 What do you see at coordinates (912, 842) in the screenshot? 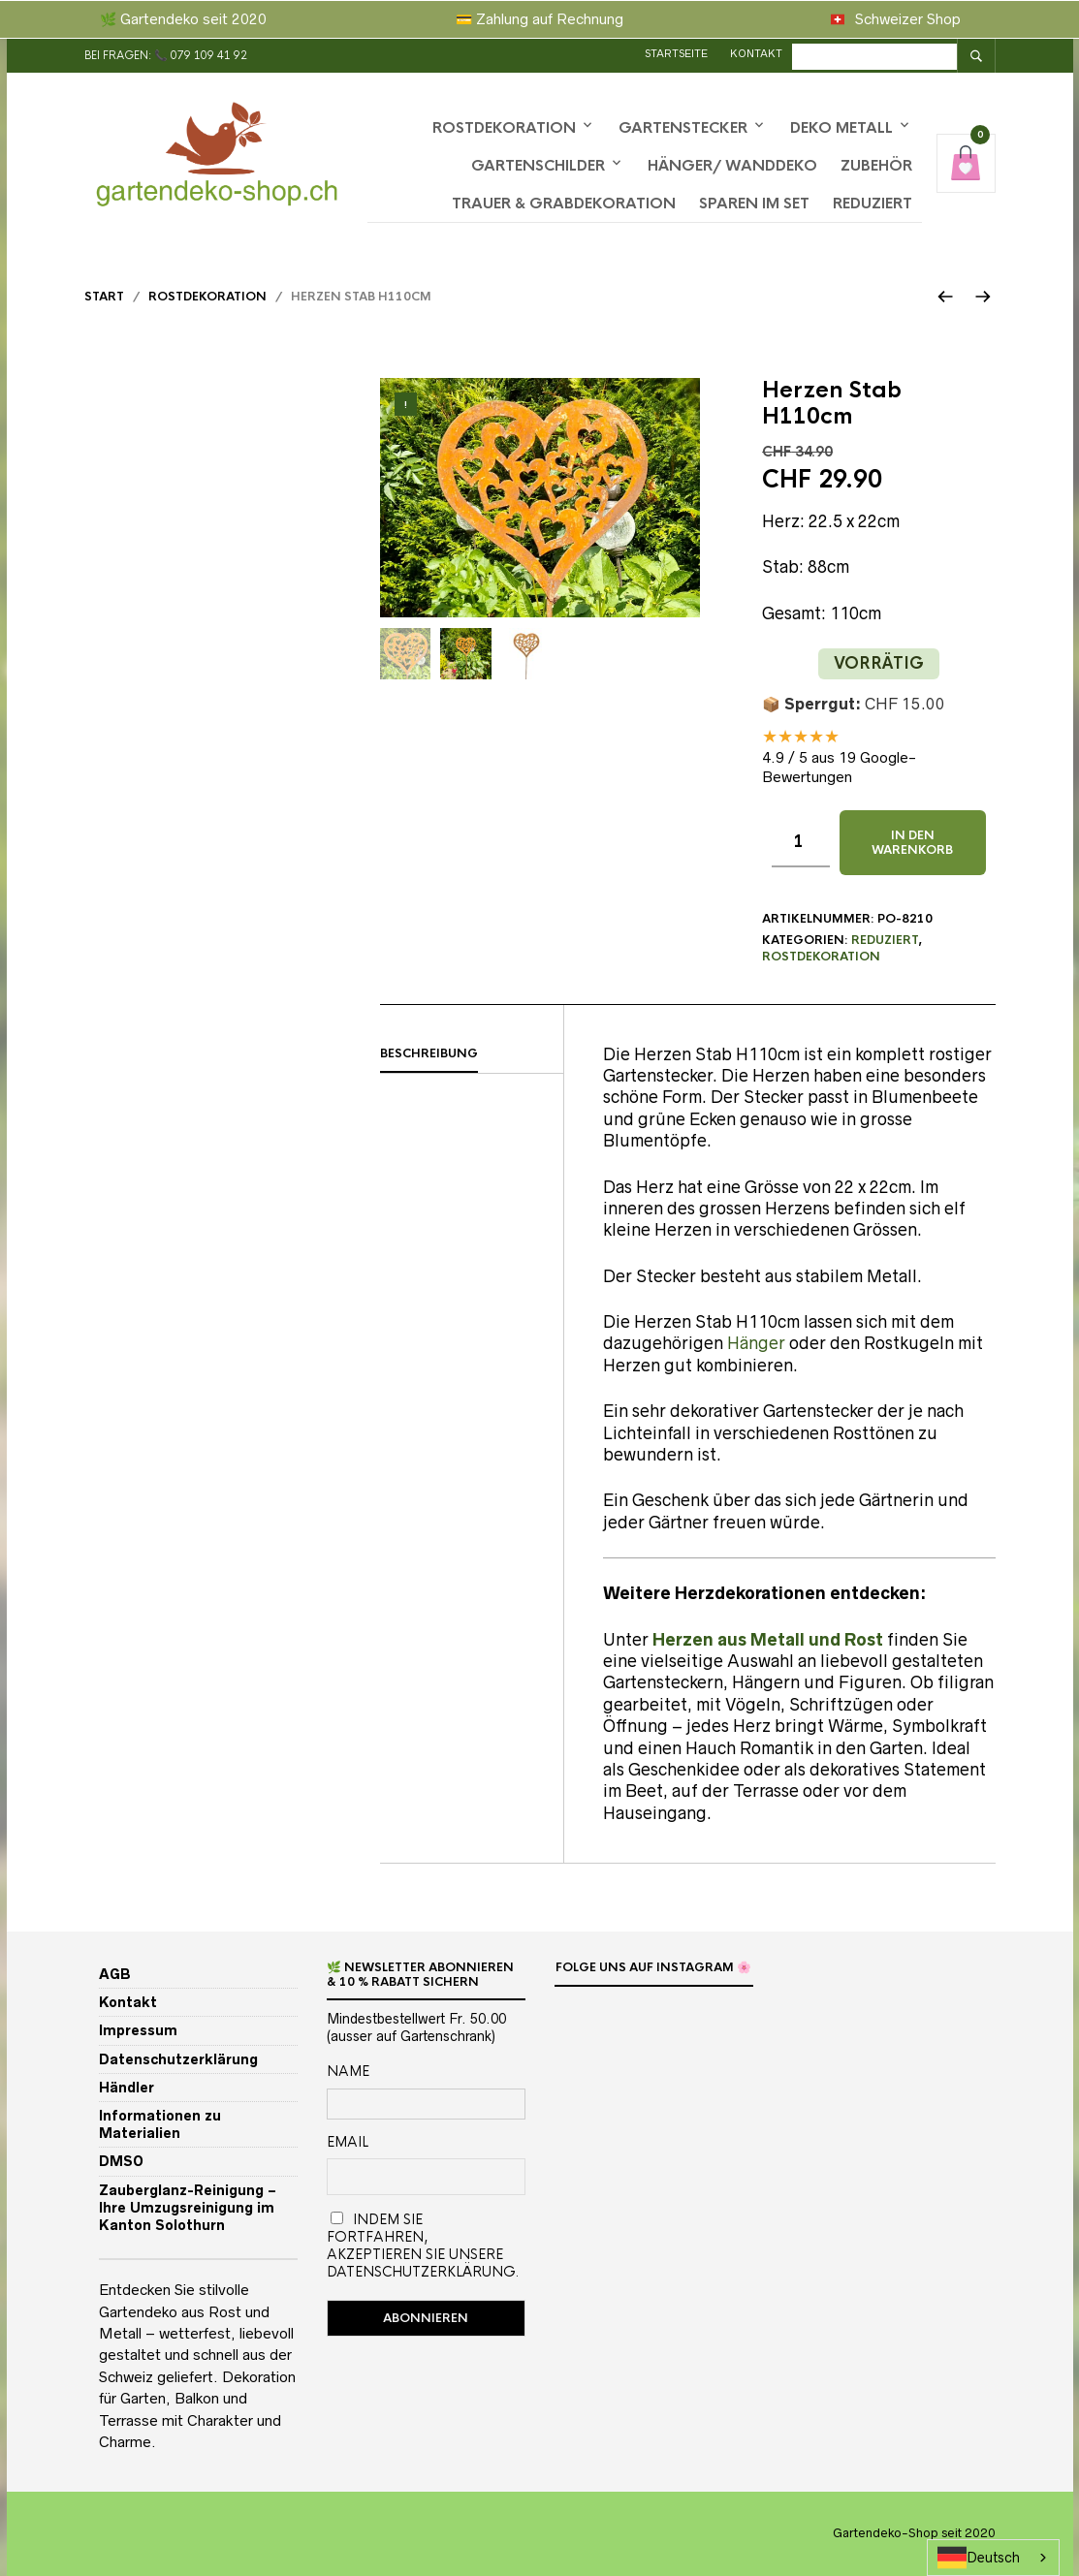
I see `In den Warenkorb` at bounding box center [912, 842].